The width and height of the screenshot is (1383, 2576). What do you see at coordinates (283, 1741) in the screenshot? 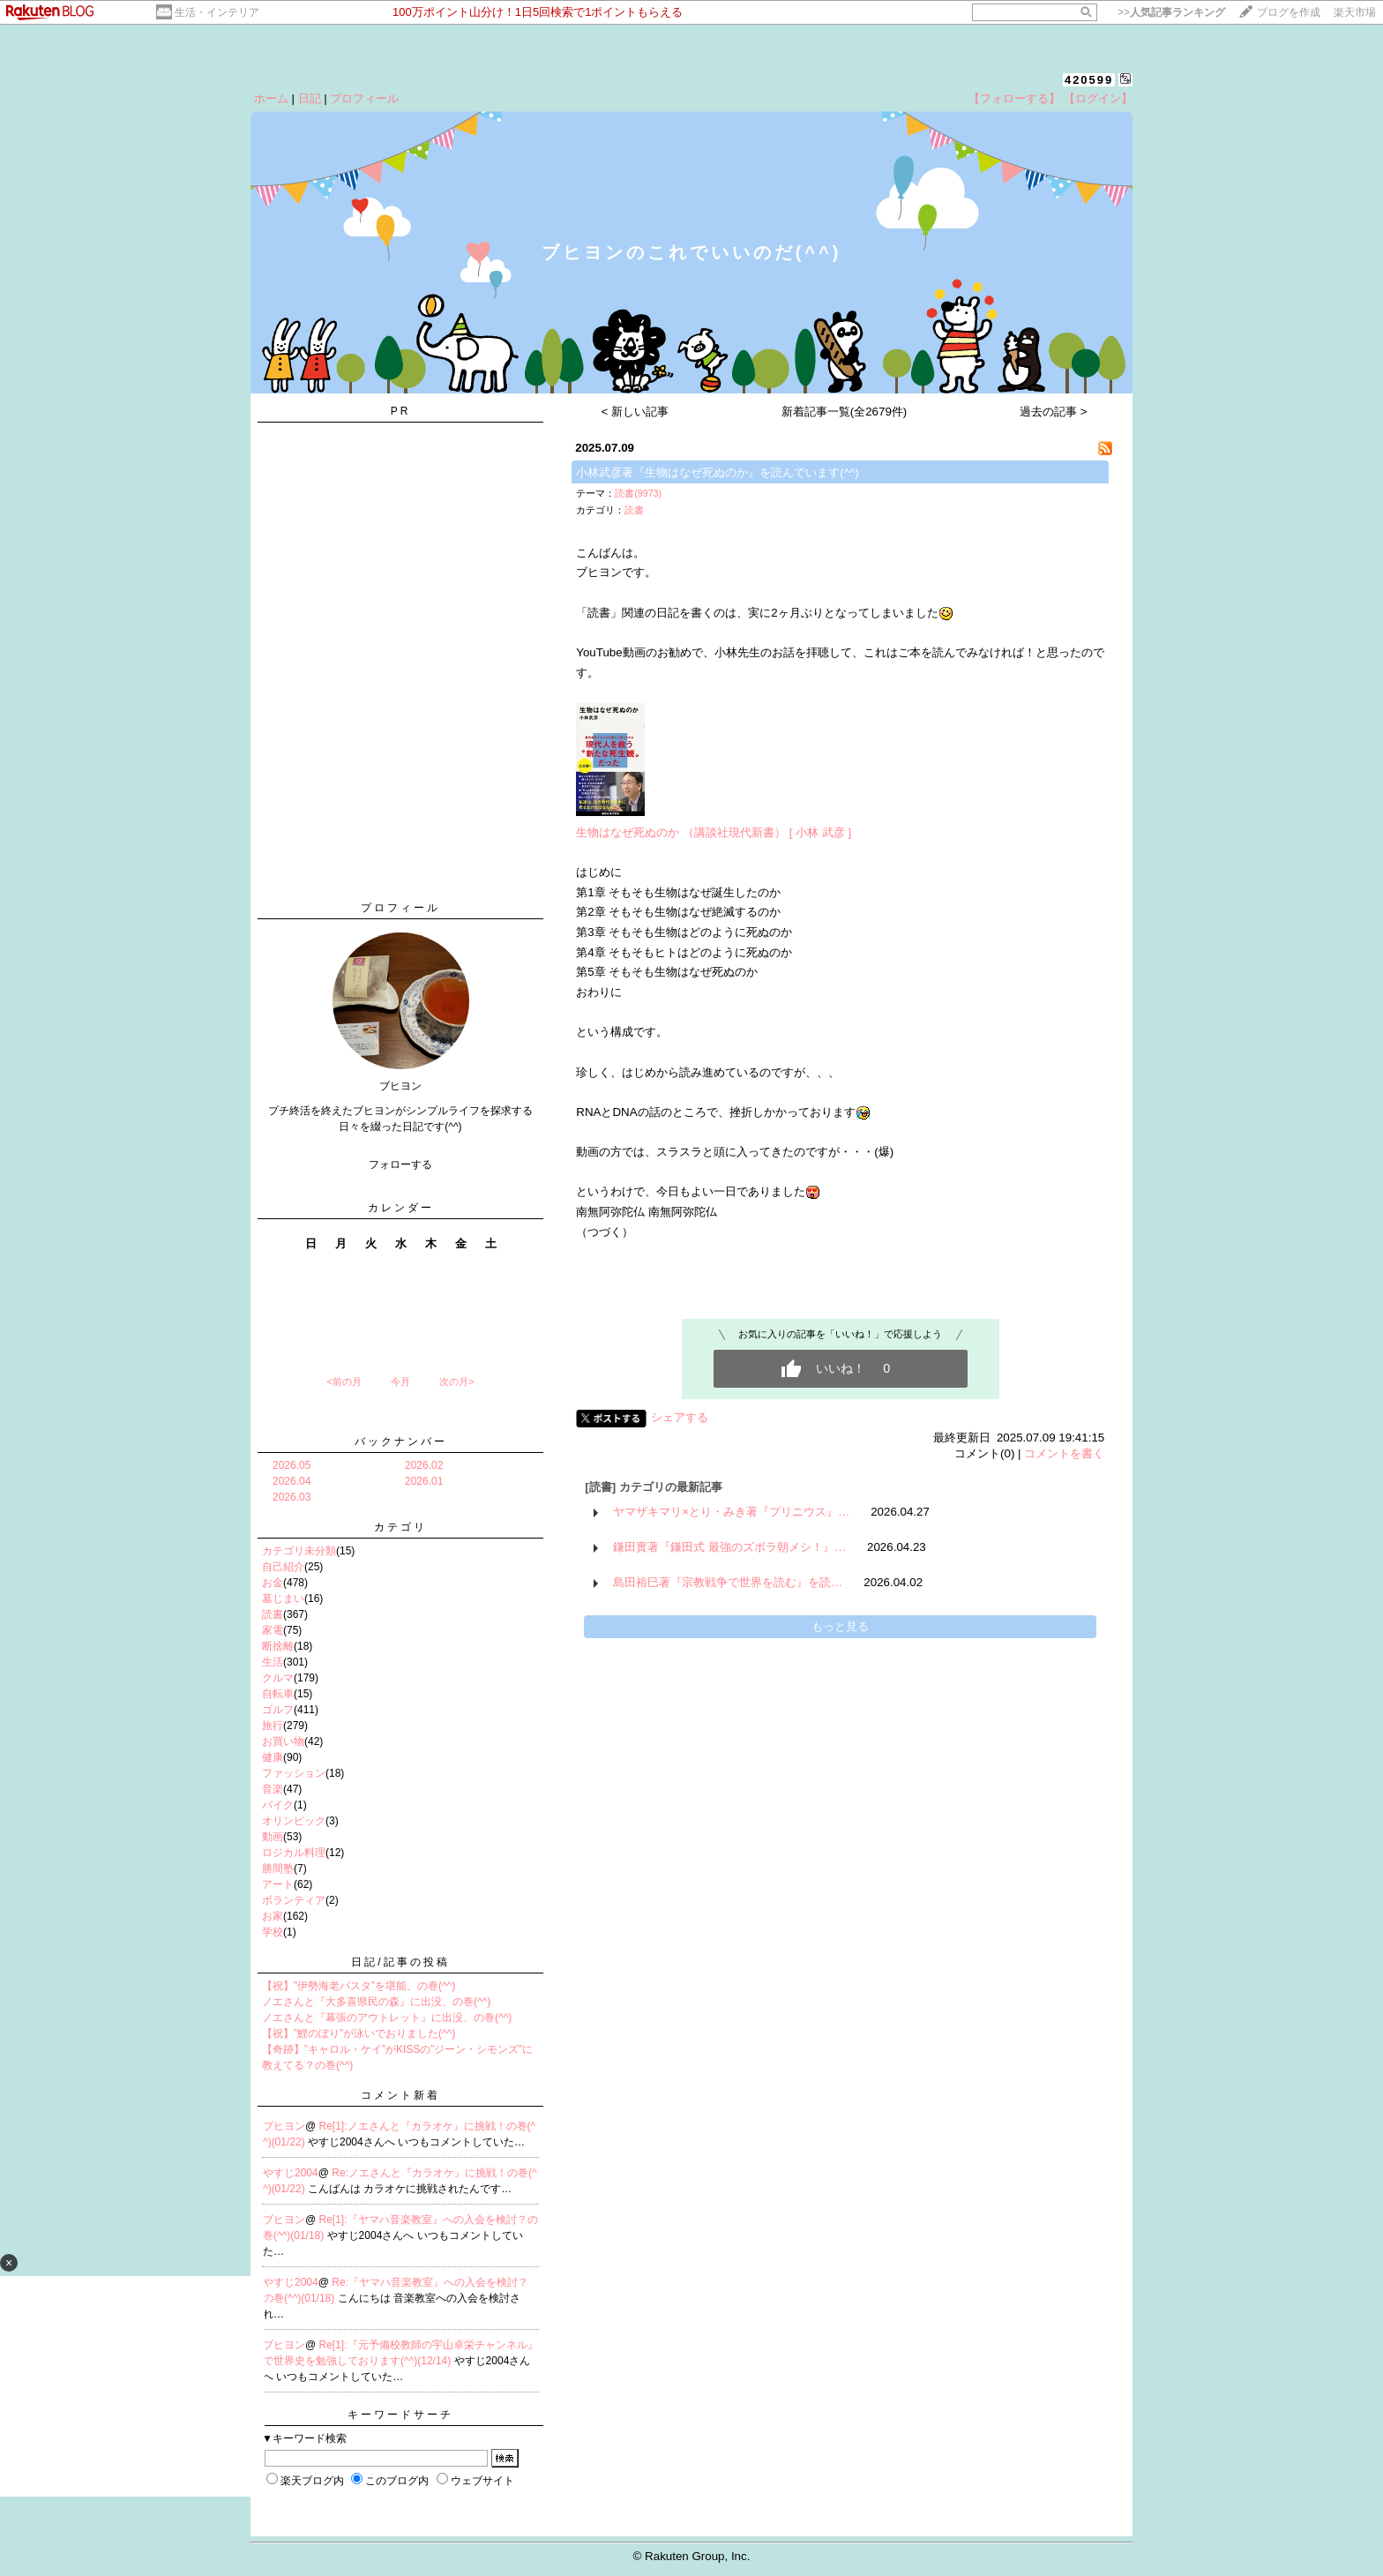
I see `お買い物` at bounding box center [283, 1741].